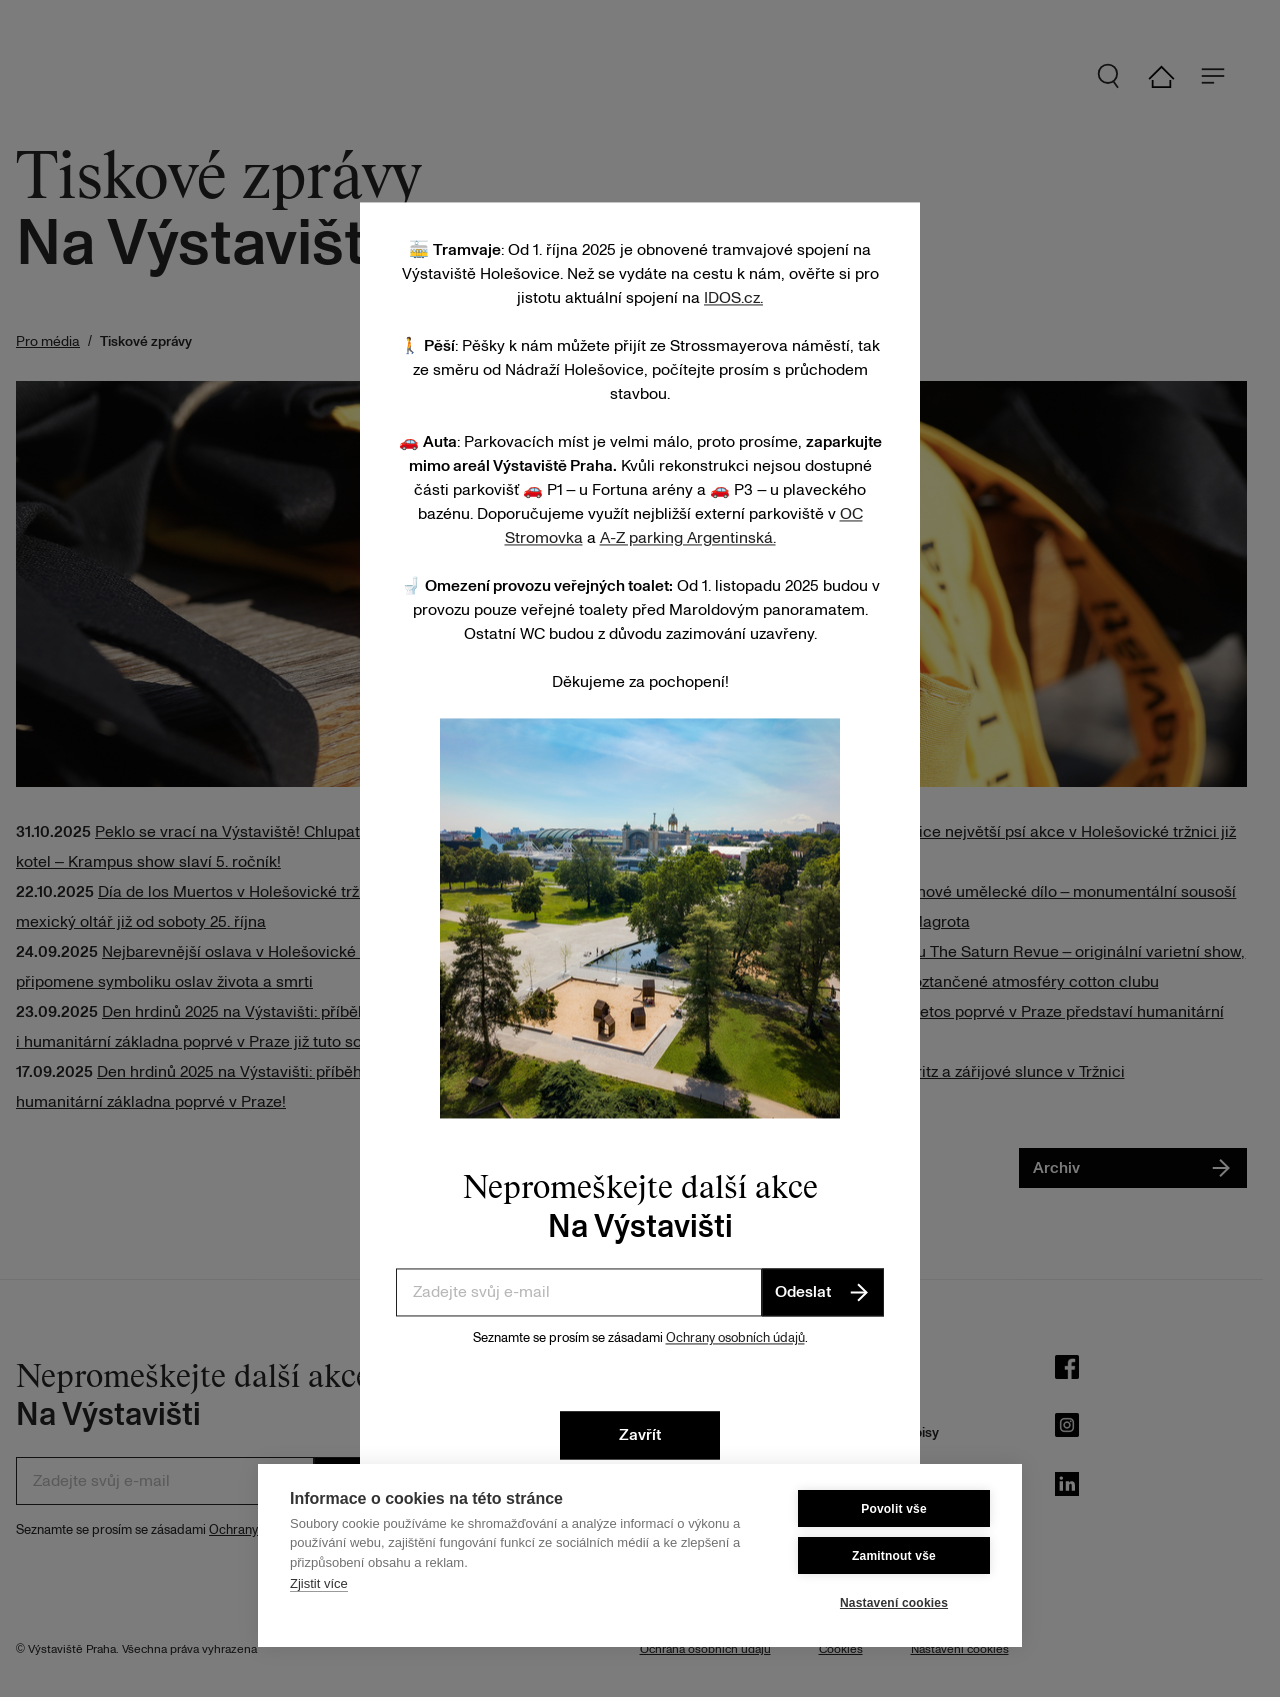  What do you see at coordinates (319, 1583) in the screenshot?
I see `Zjistit více` at bounding box center [319, 1583].